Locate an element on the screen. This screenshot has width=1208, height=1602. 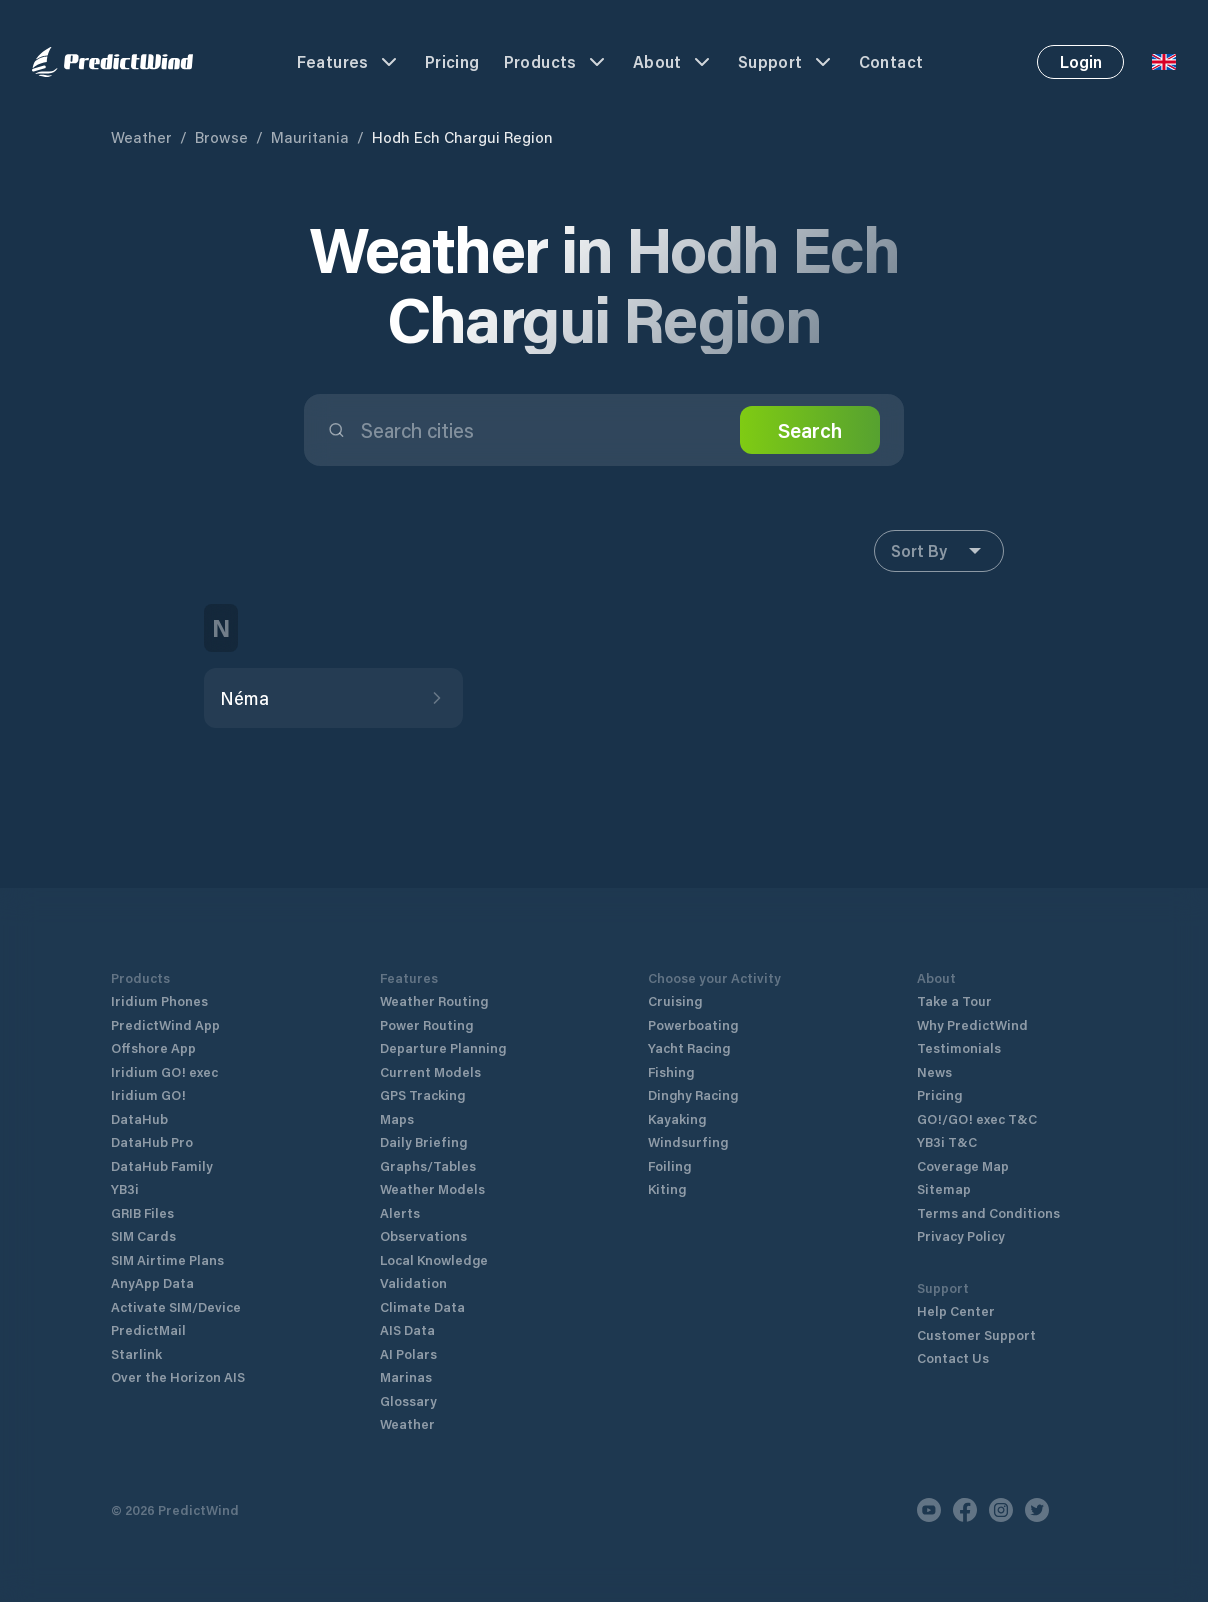
GPS Tracking is located at coordinates (422, 1094).